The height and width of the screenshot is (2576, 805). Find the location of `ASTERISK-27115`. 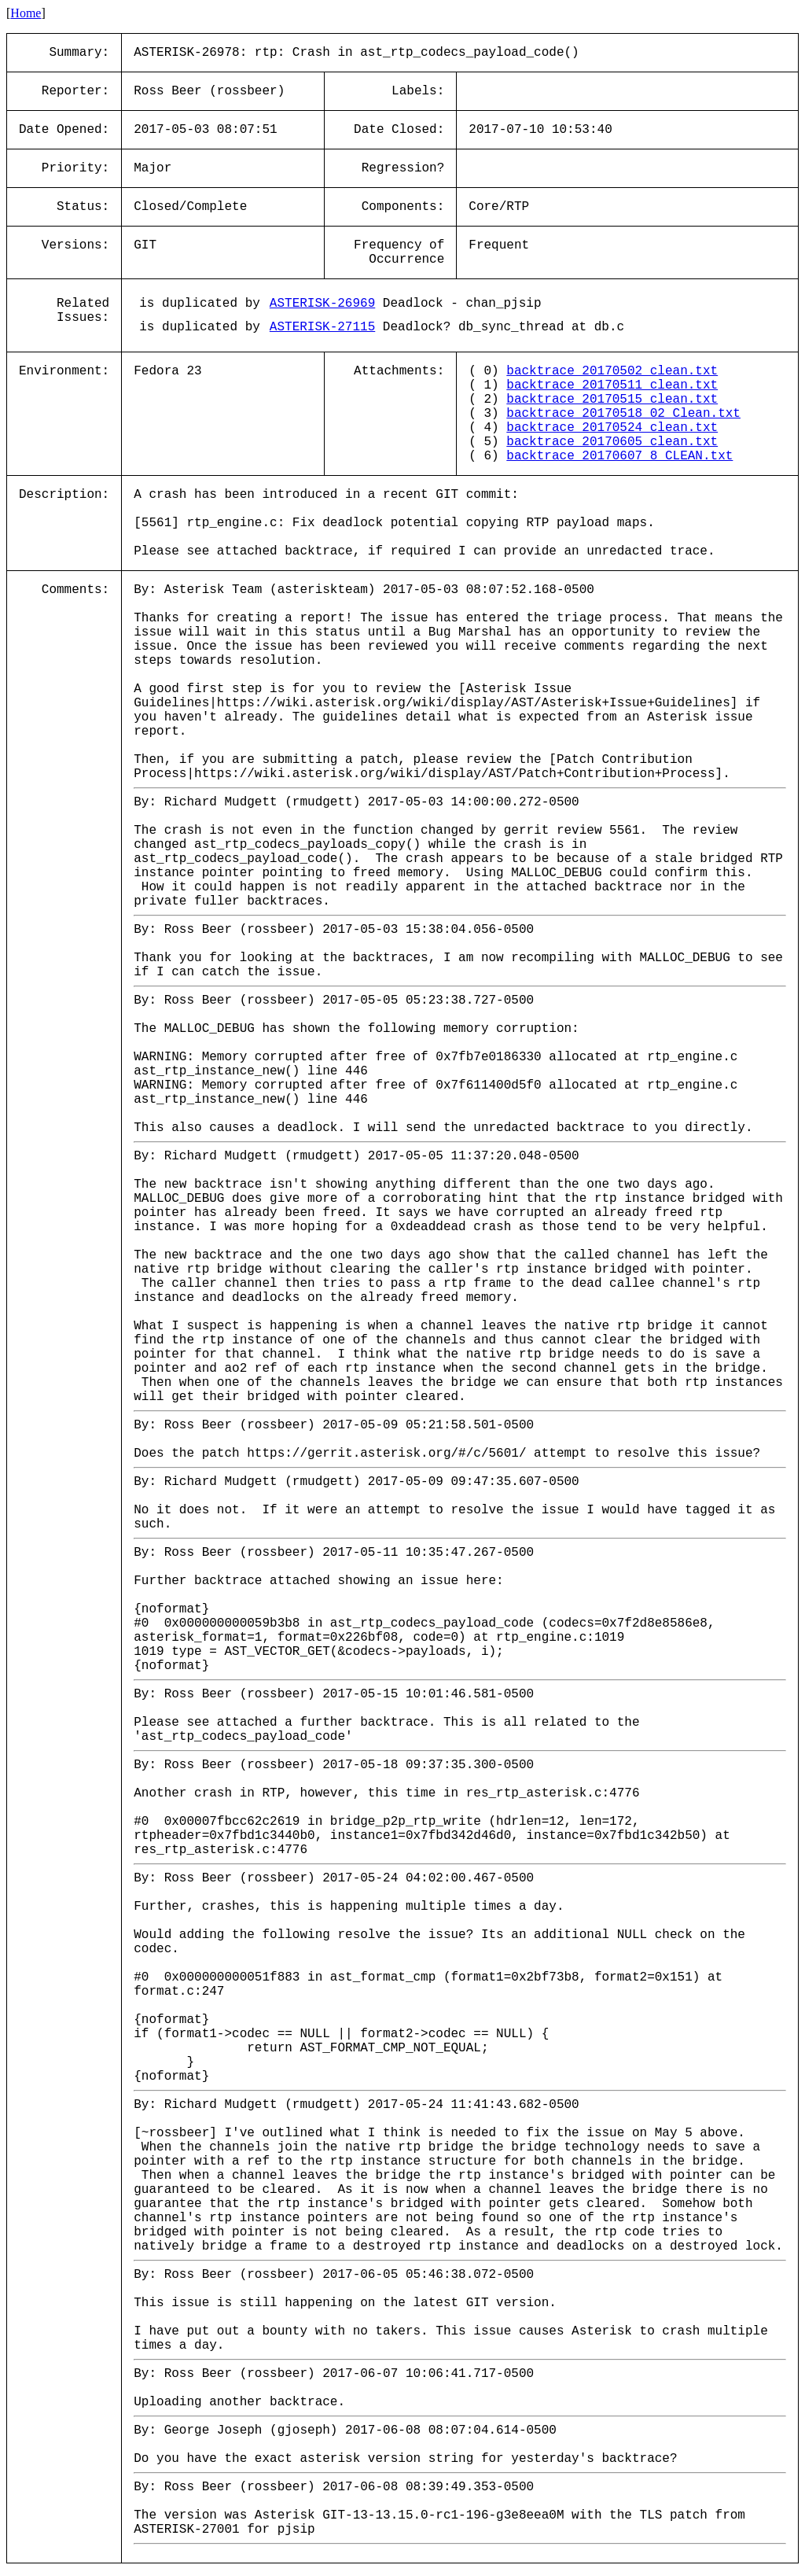

ASTERISK-27115 is located at coordinates (322, 327).